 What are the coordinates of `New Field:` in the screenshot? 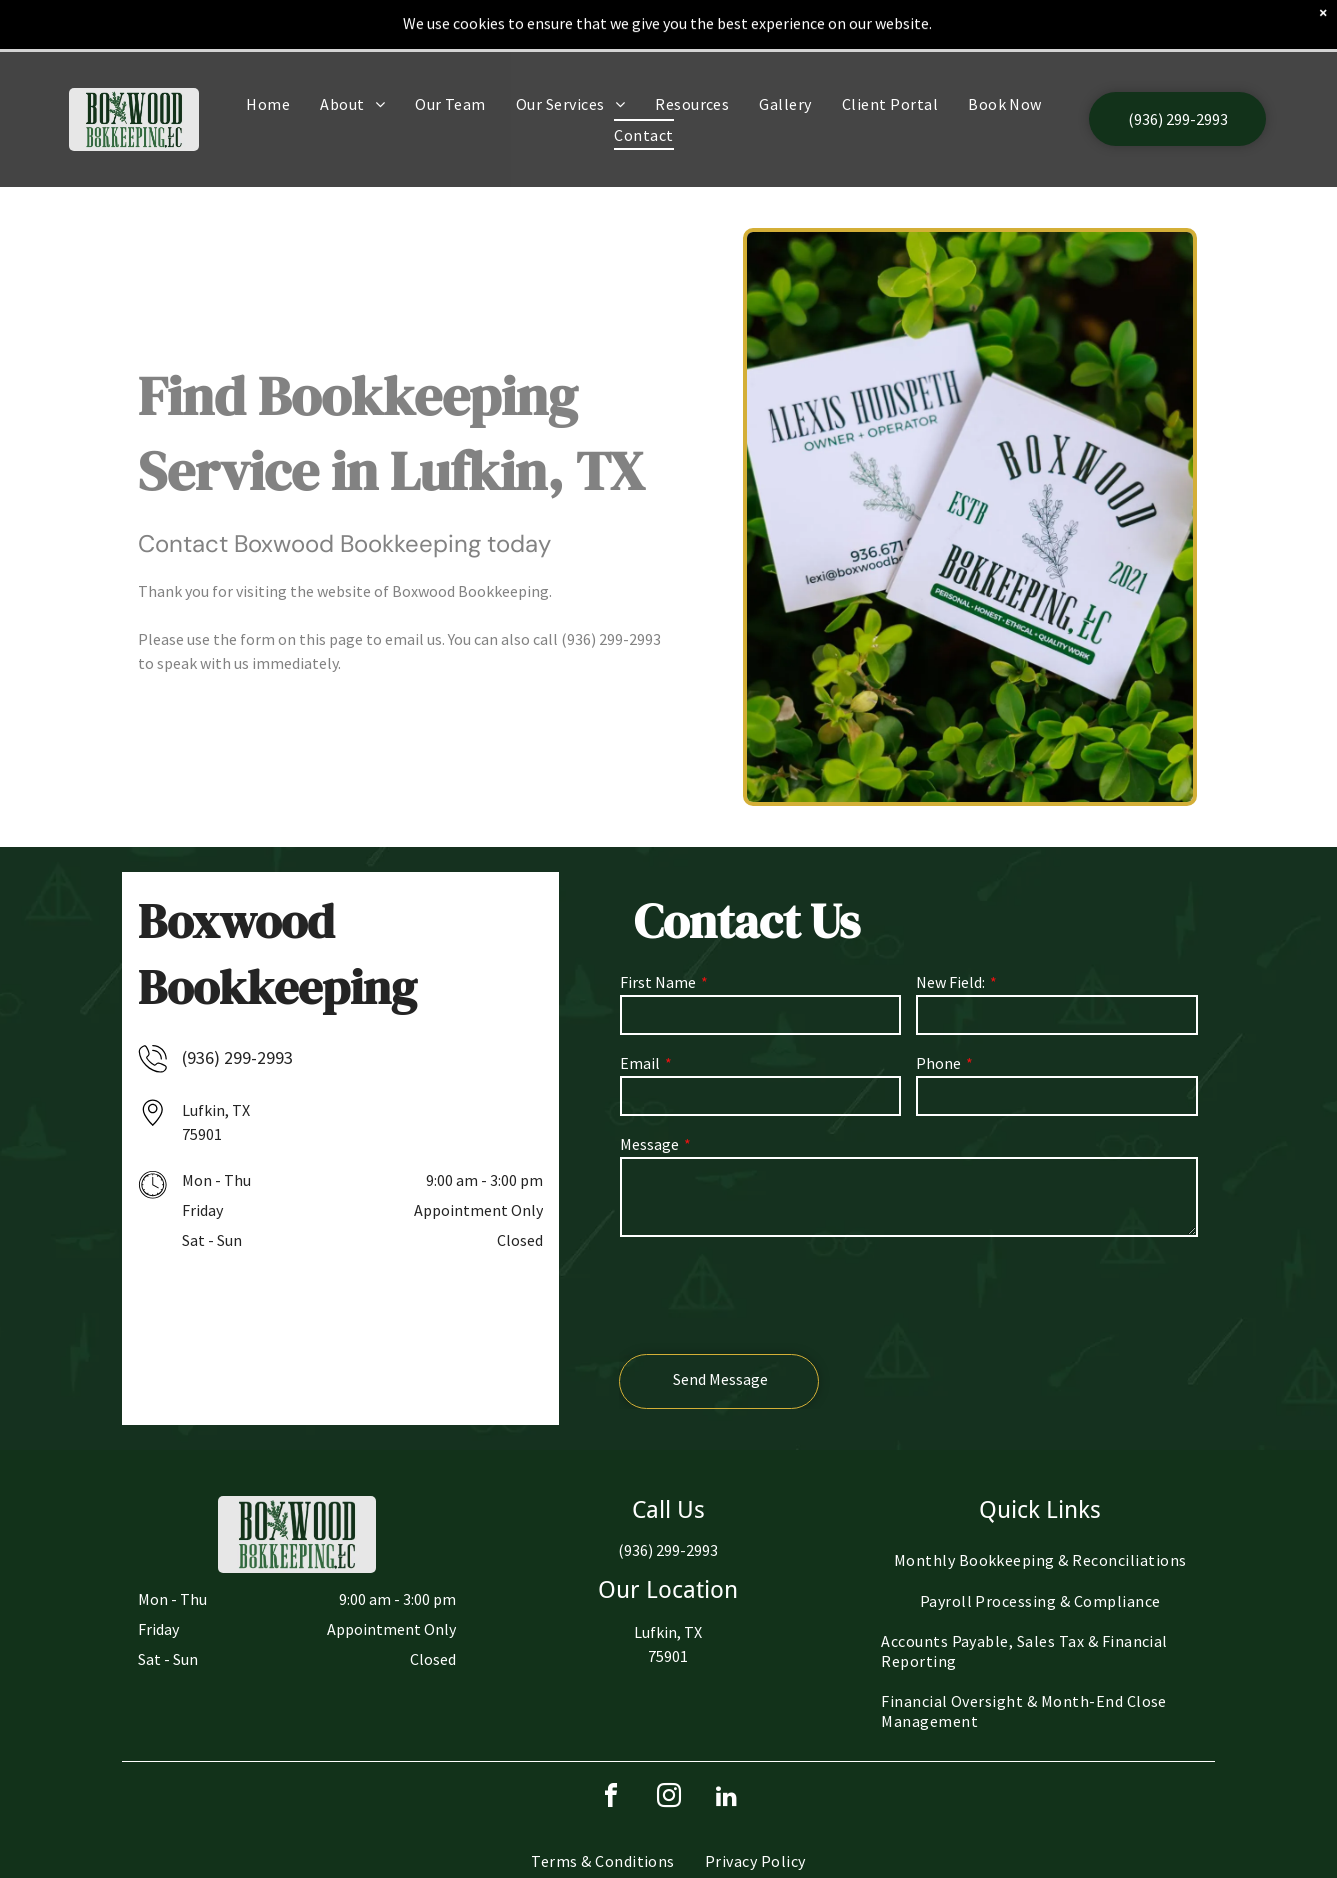 It's located at (950, 982).